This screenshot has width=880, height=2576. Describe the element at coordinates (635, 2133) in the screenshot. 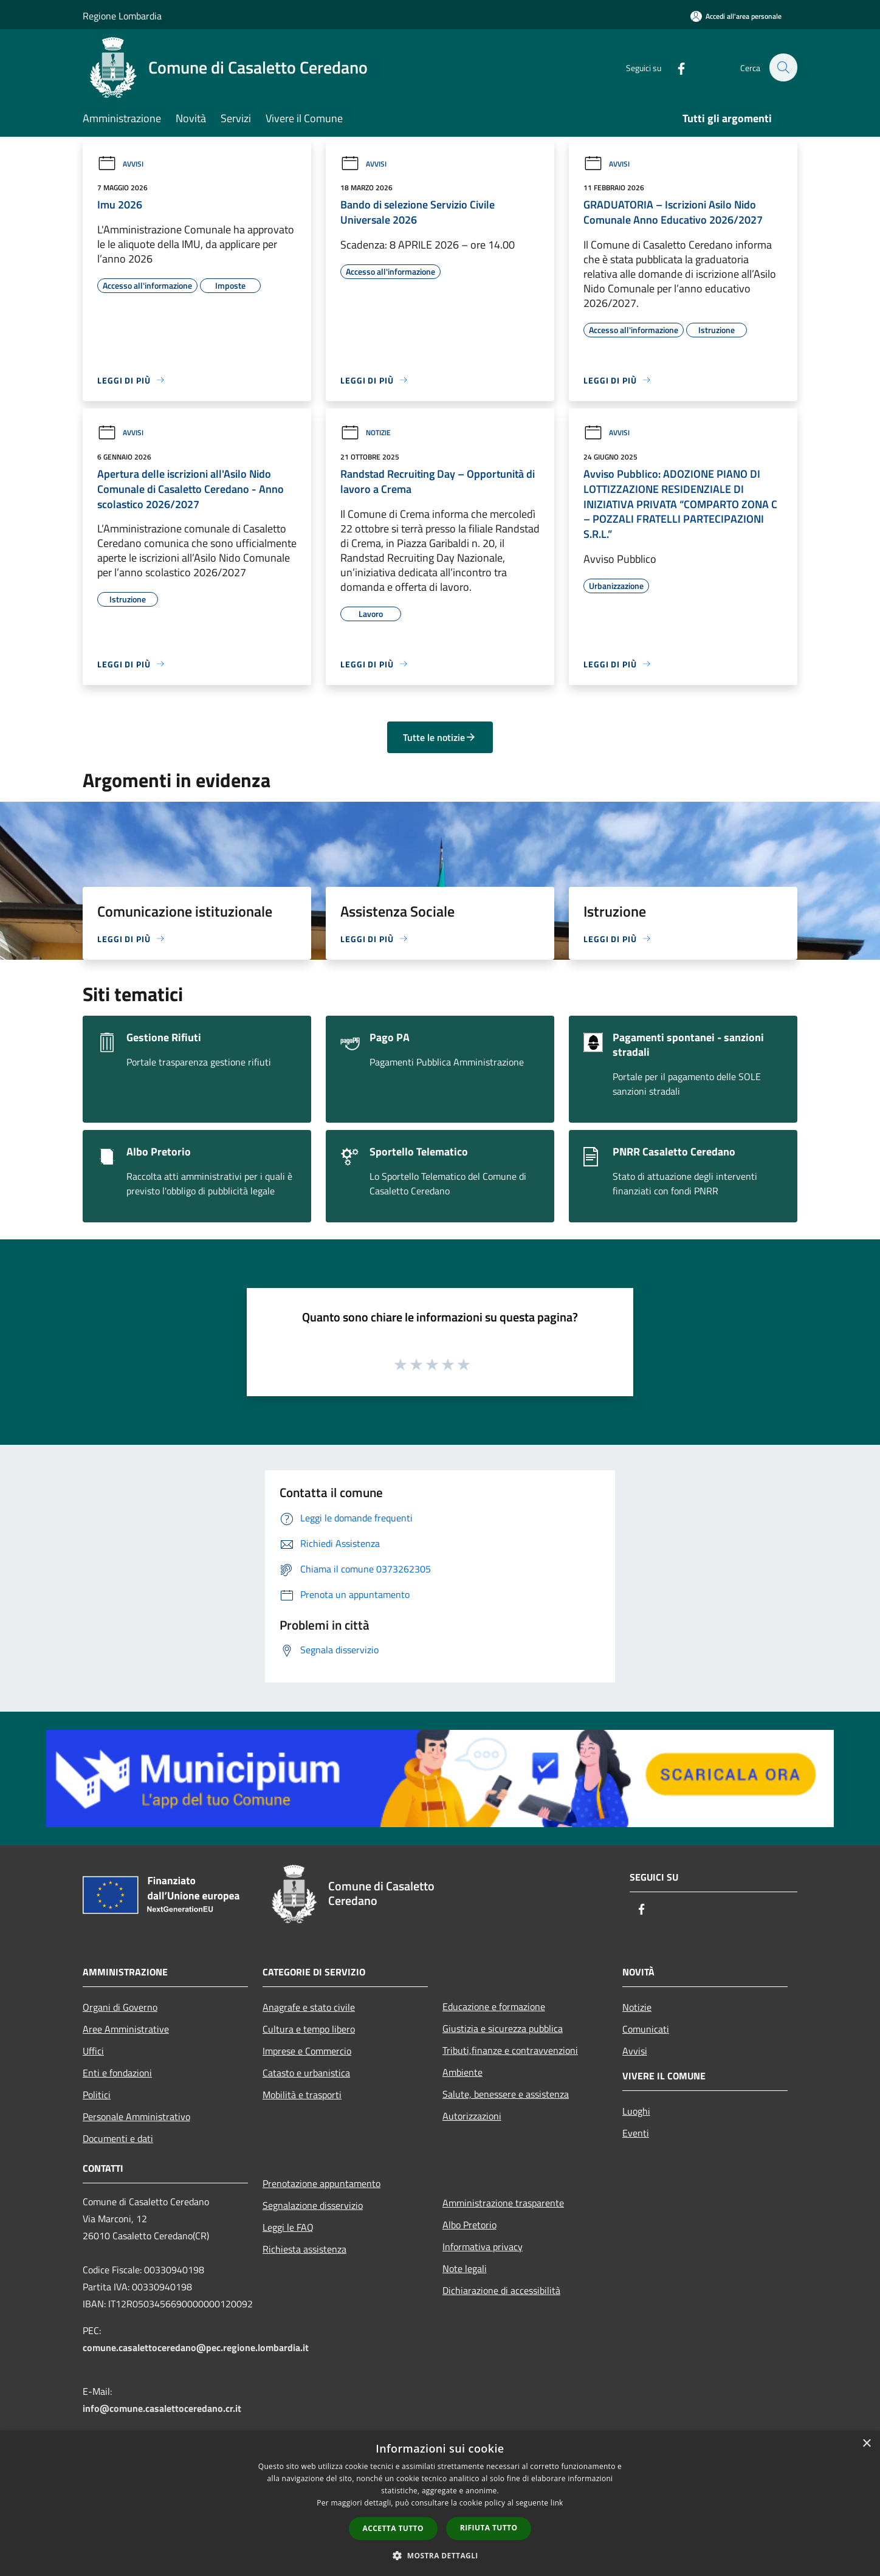

I see `Eventi` at that location.